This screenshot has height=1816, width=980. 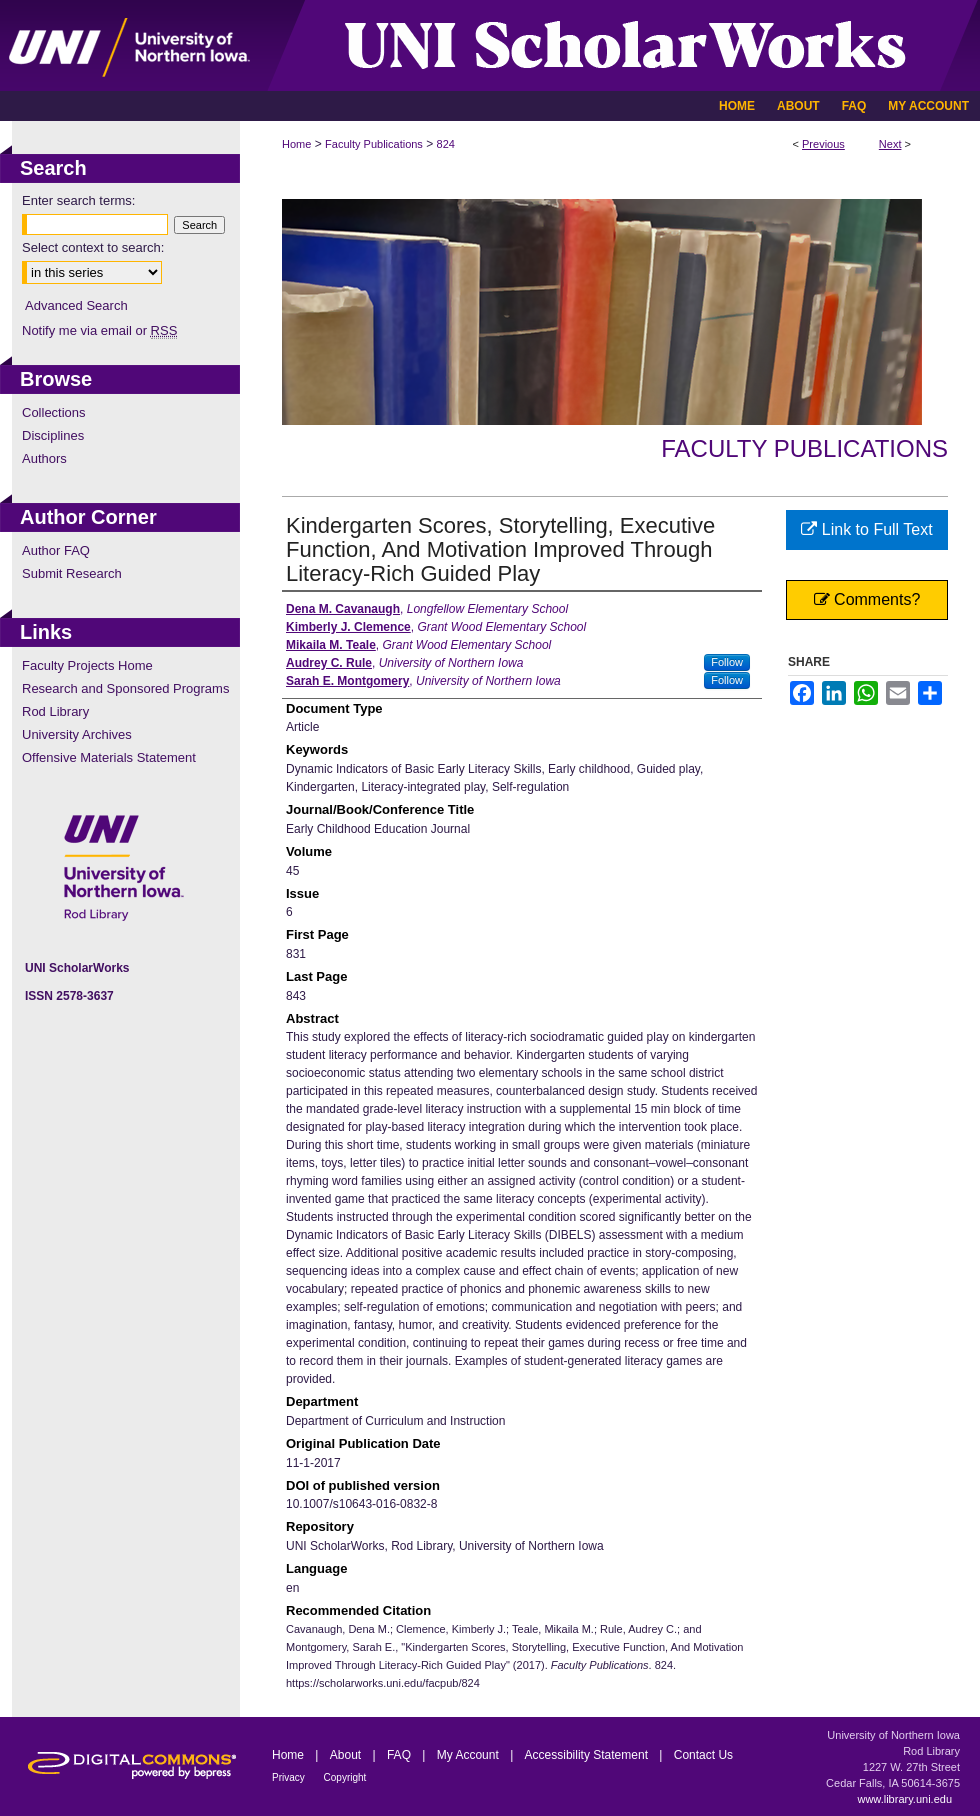 What do you see at coordinates (904, 1799) in the screenshot?
I see `www.library.uni.edu` at bounding box center [904, 1799].